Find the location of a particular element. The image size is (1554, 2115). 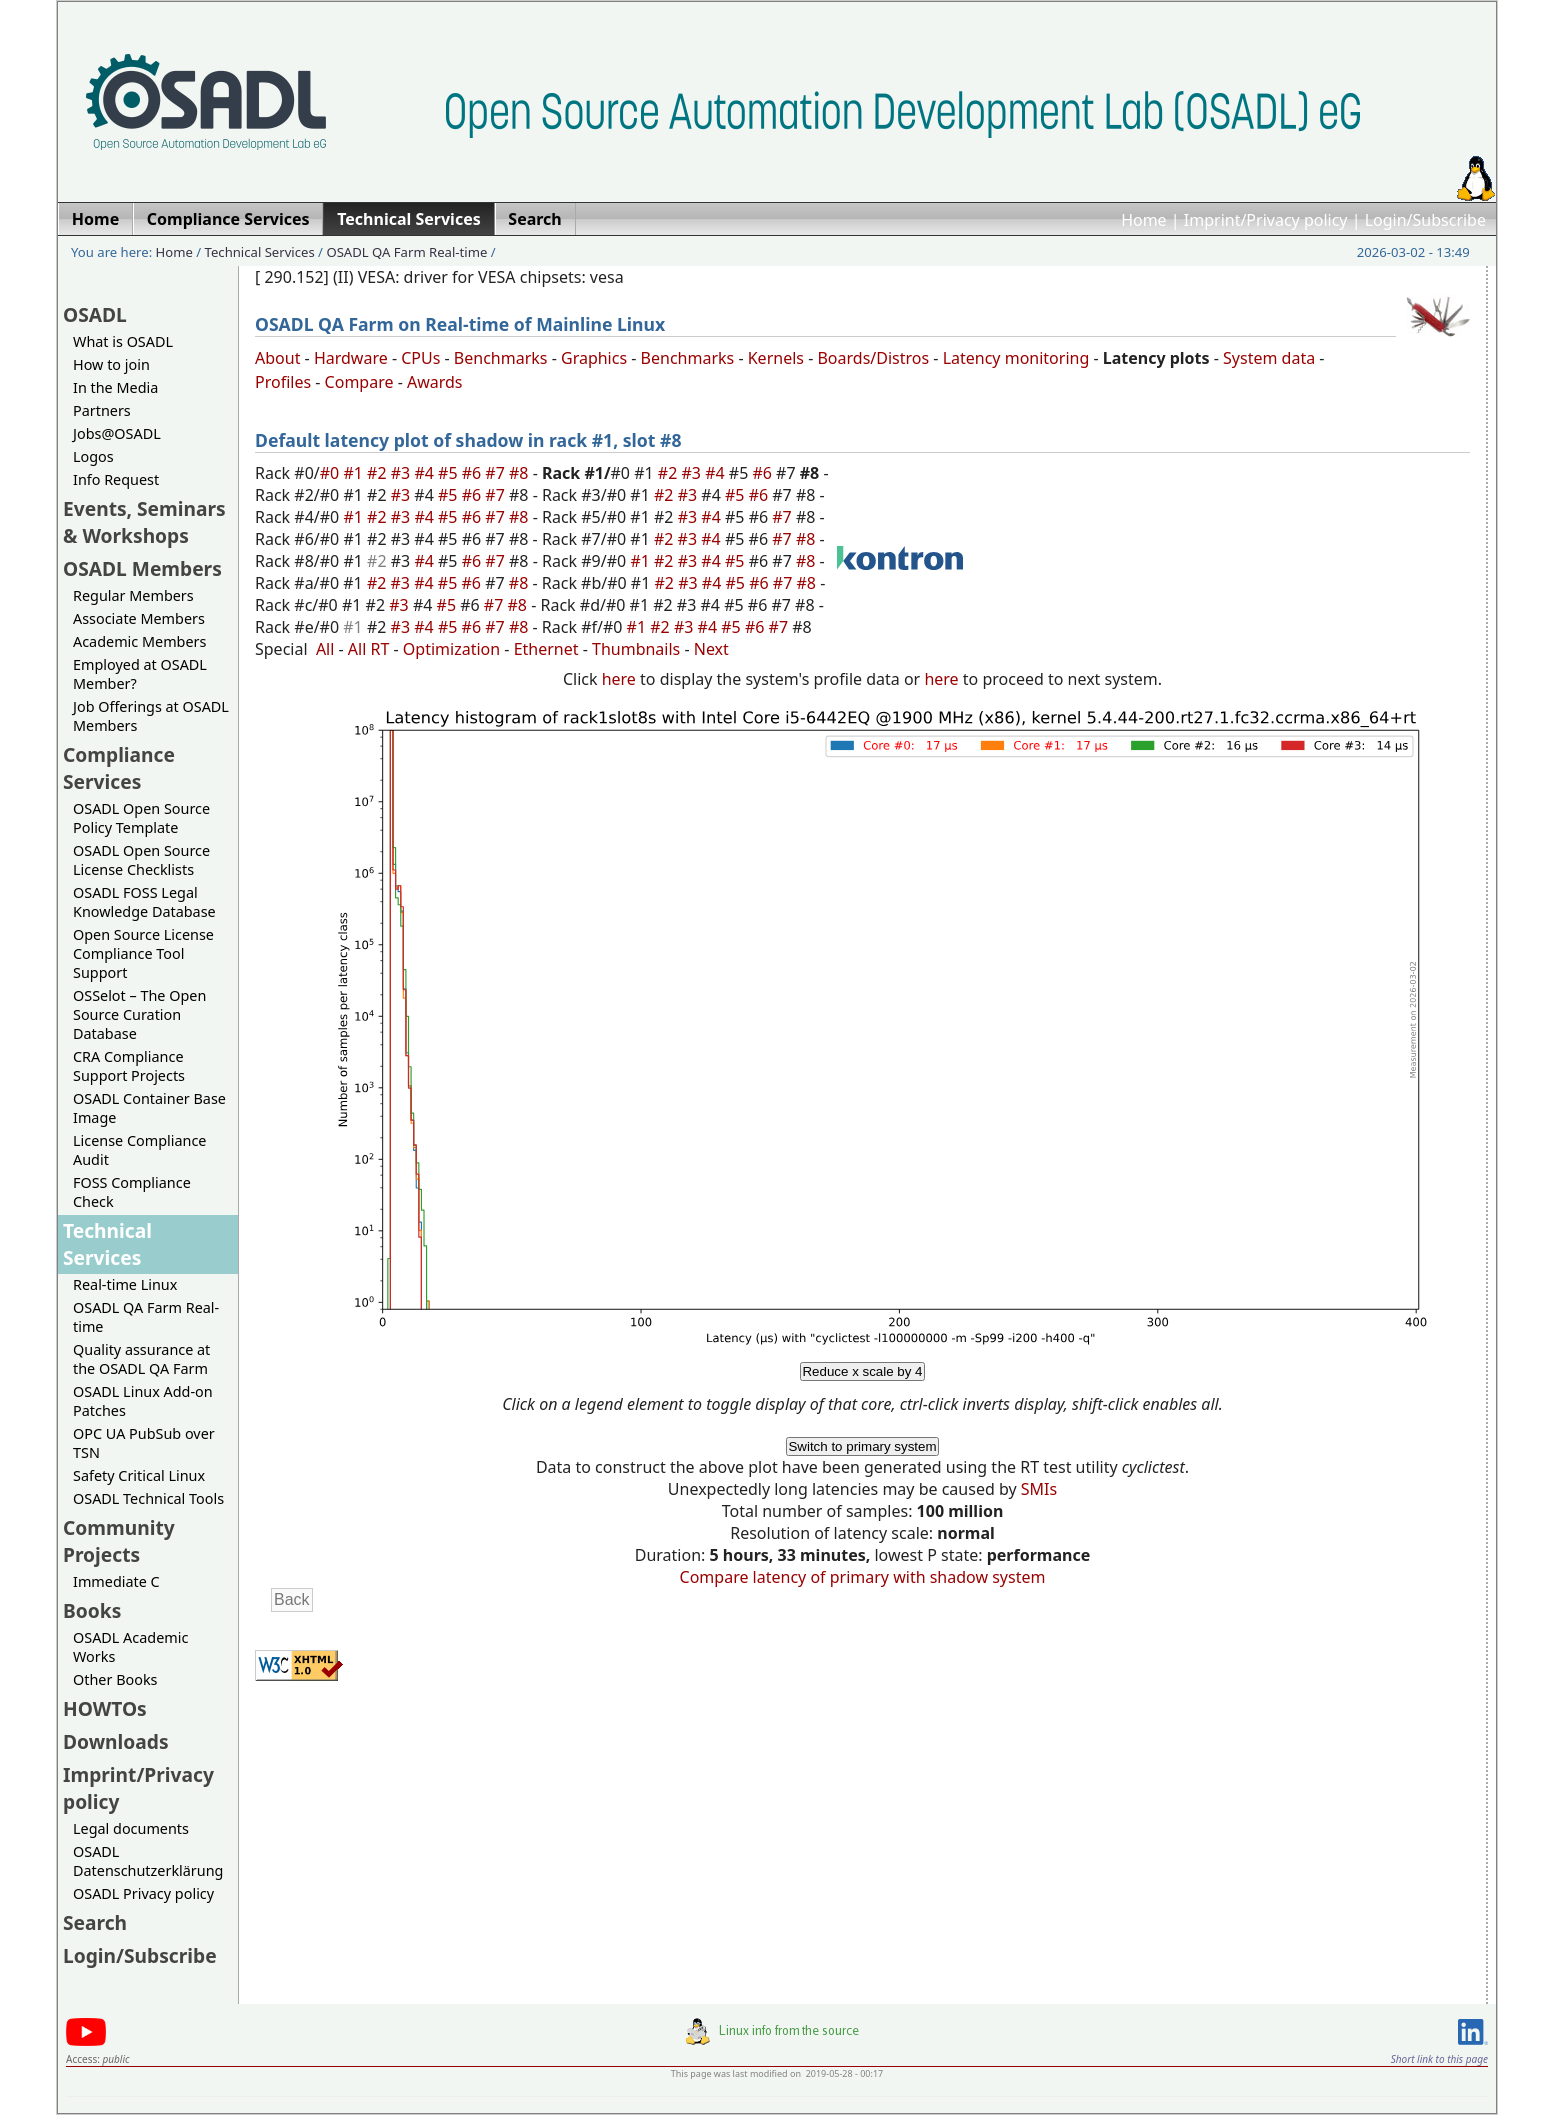

Hardware is located at coordinates (351, 358).